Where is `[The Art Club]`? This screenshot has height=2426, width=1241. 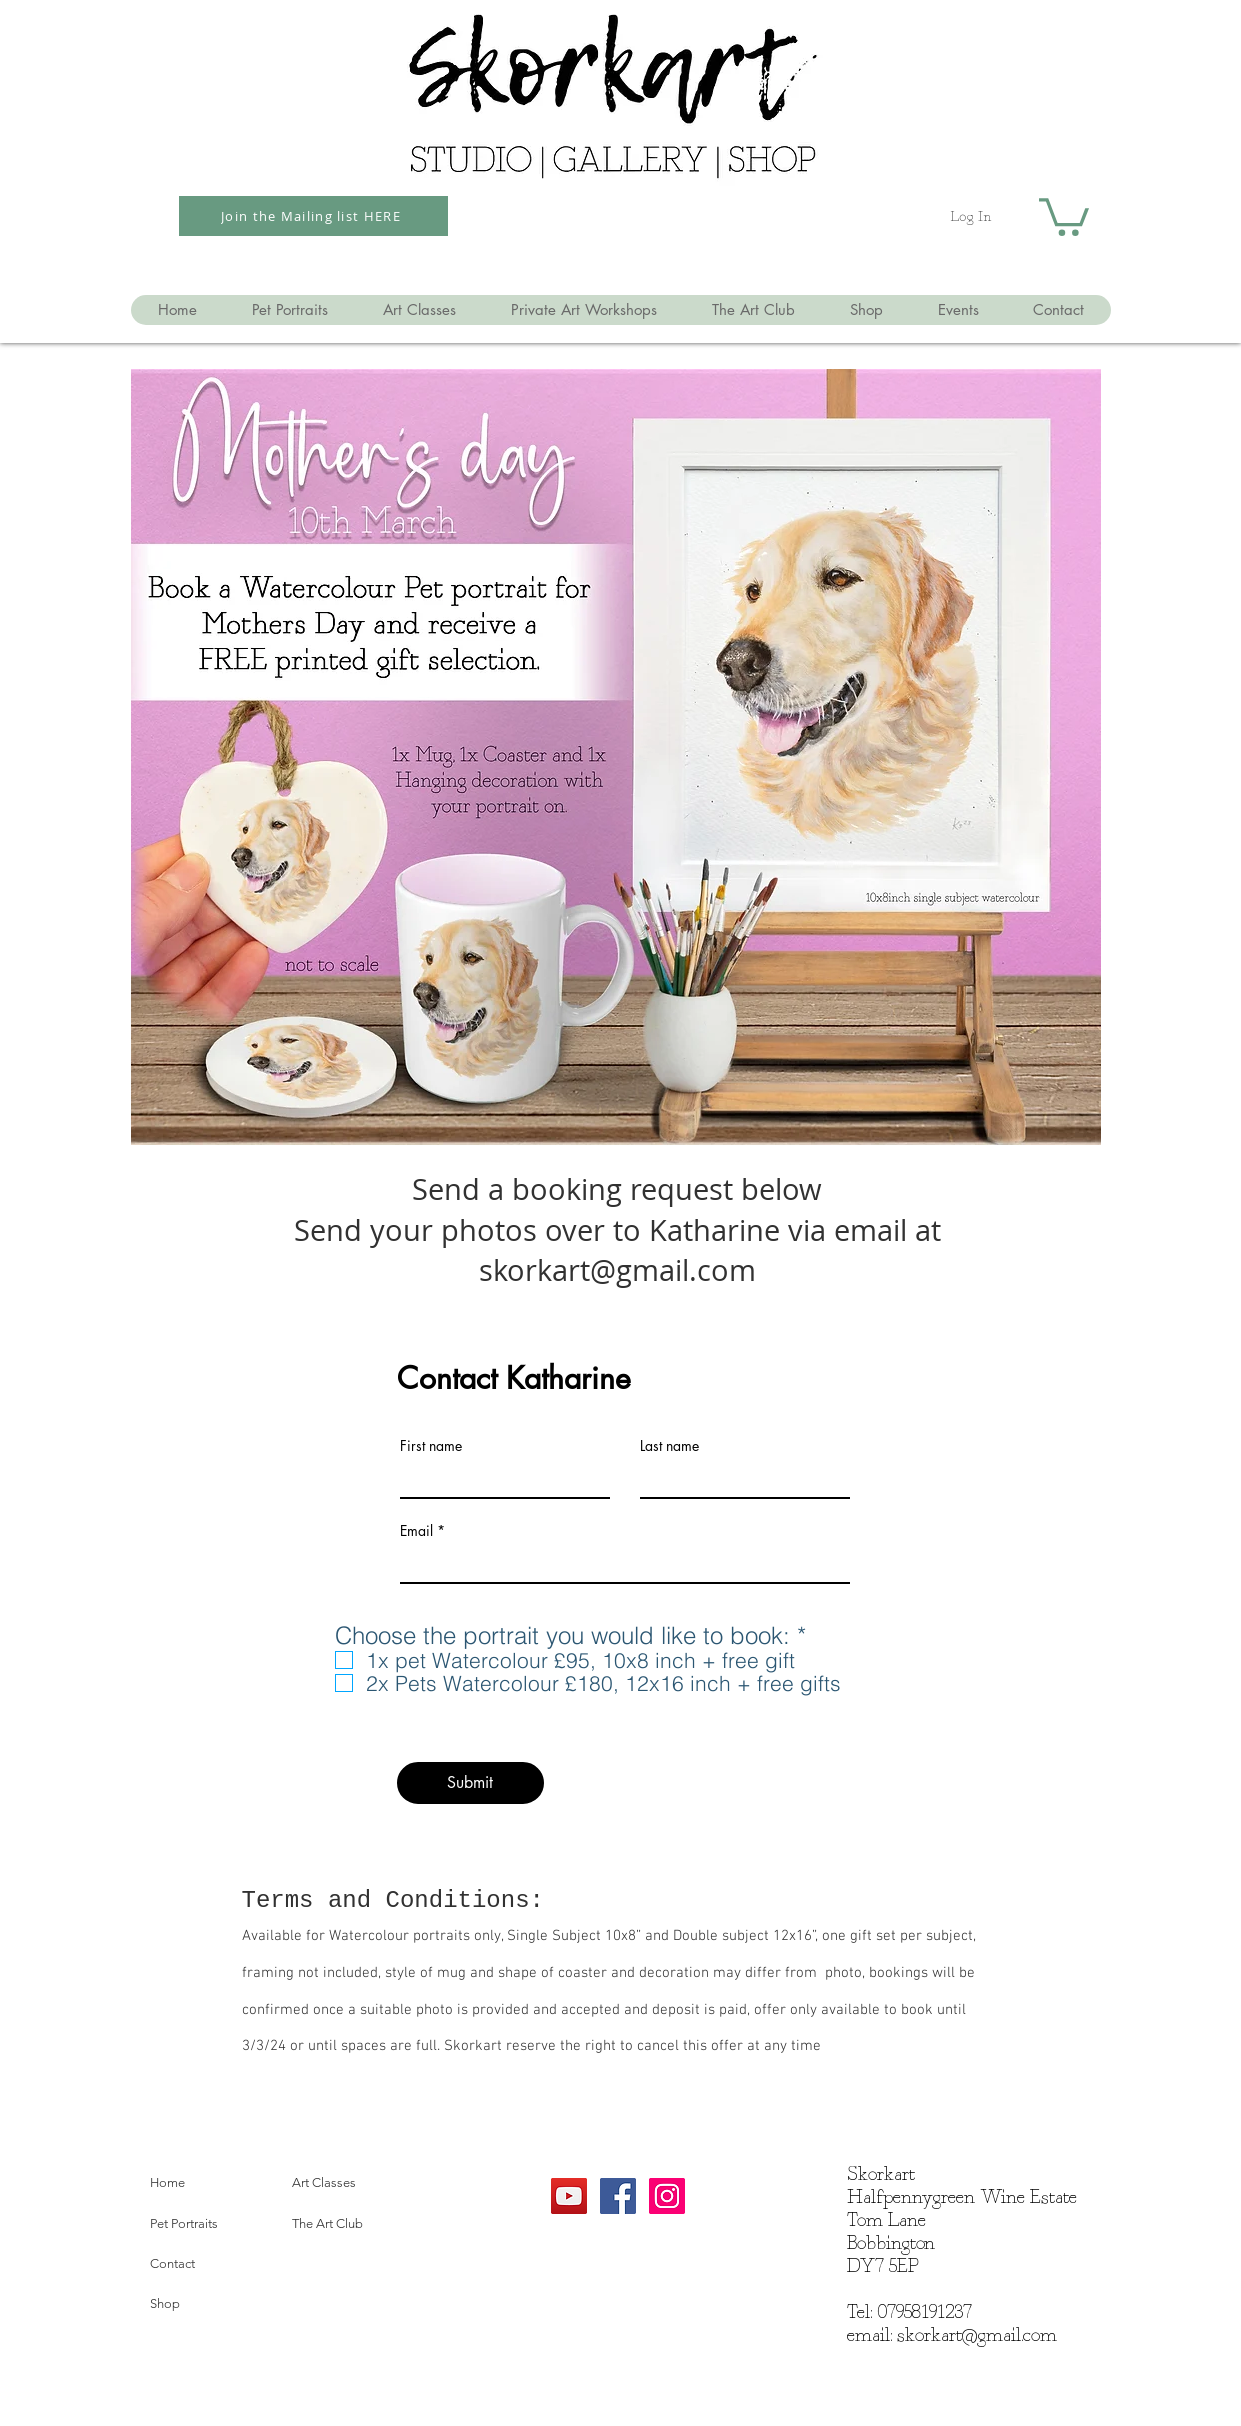 [The Art Club] is located at coordinates (356, 2224).